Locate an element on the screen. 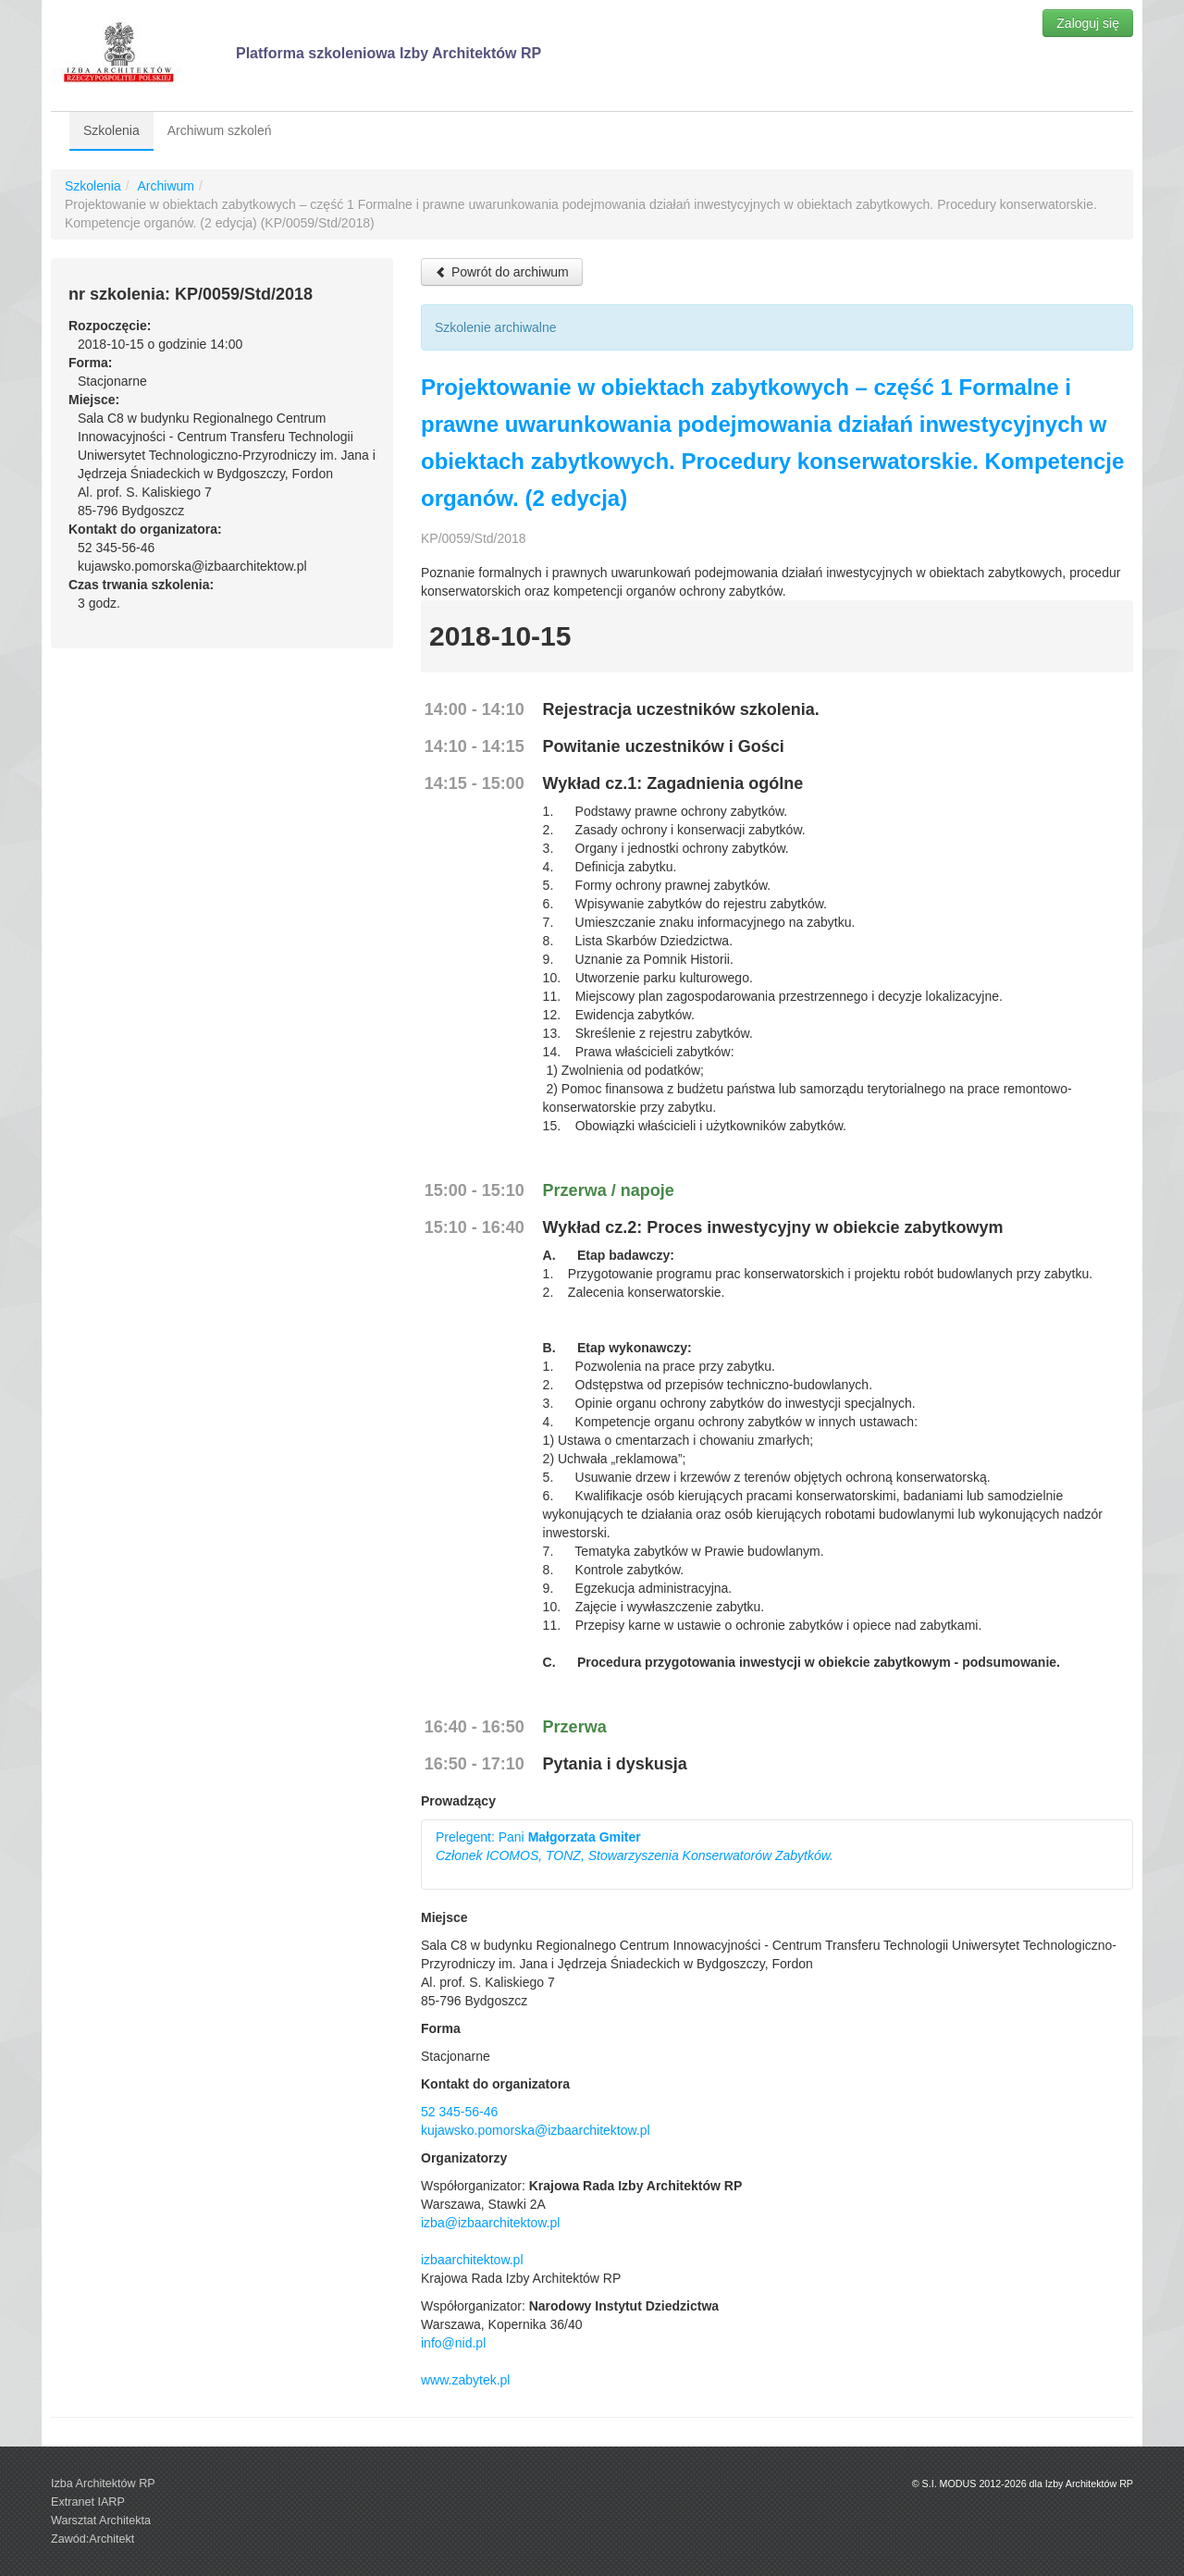 The image size is (1184, 2576). Extranet IARP is located at coordinates (88, 2502).